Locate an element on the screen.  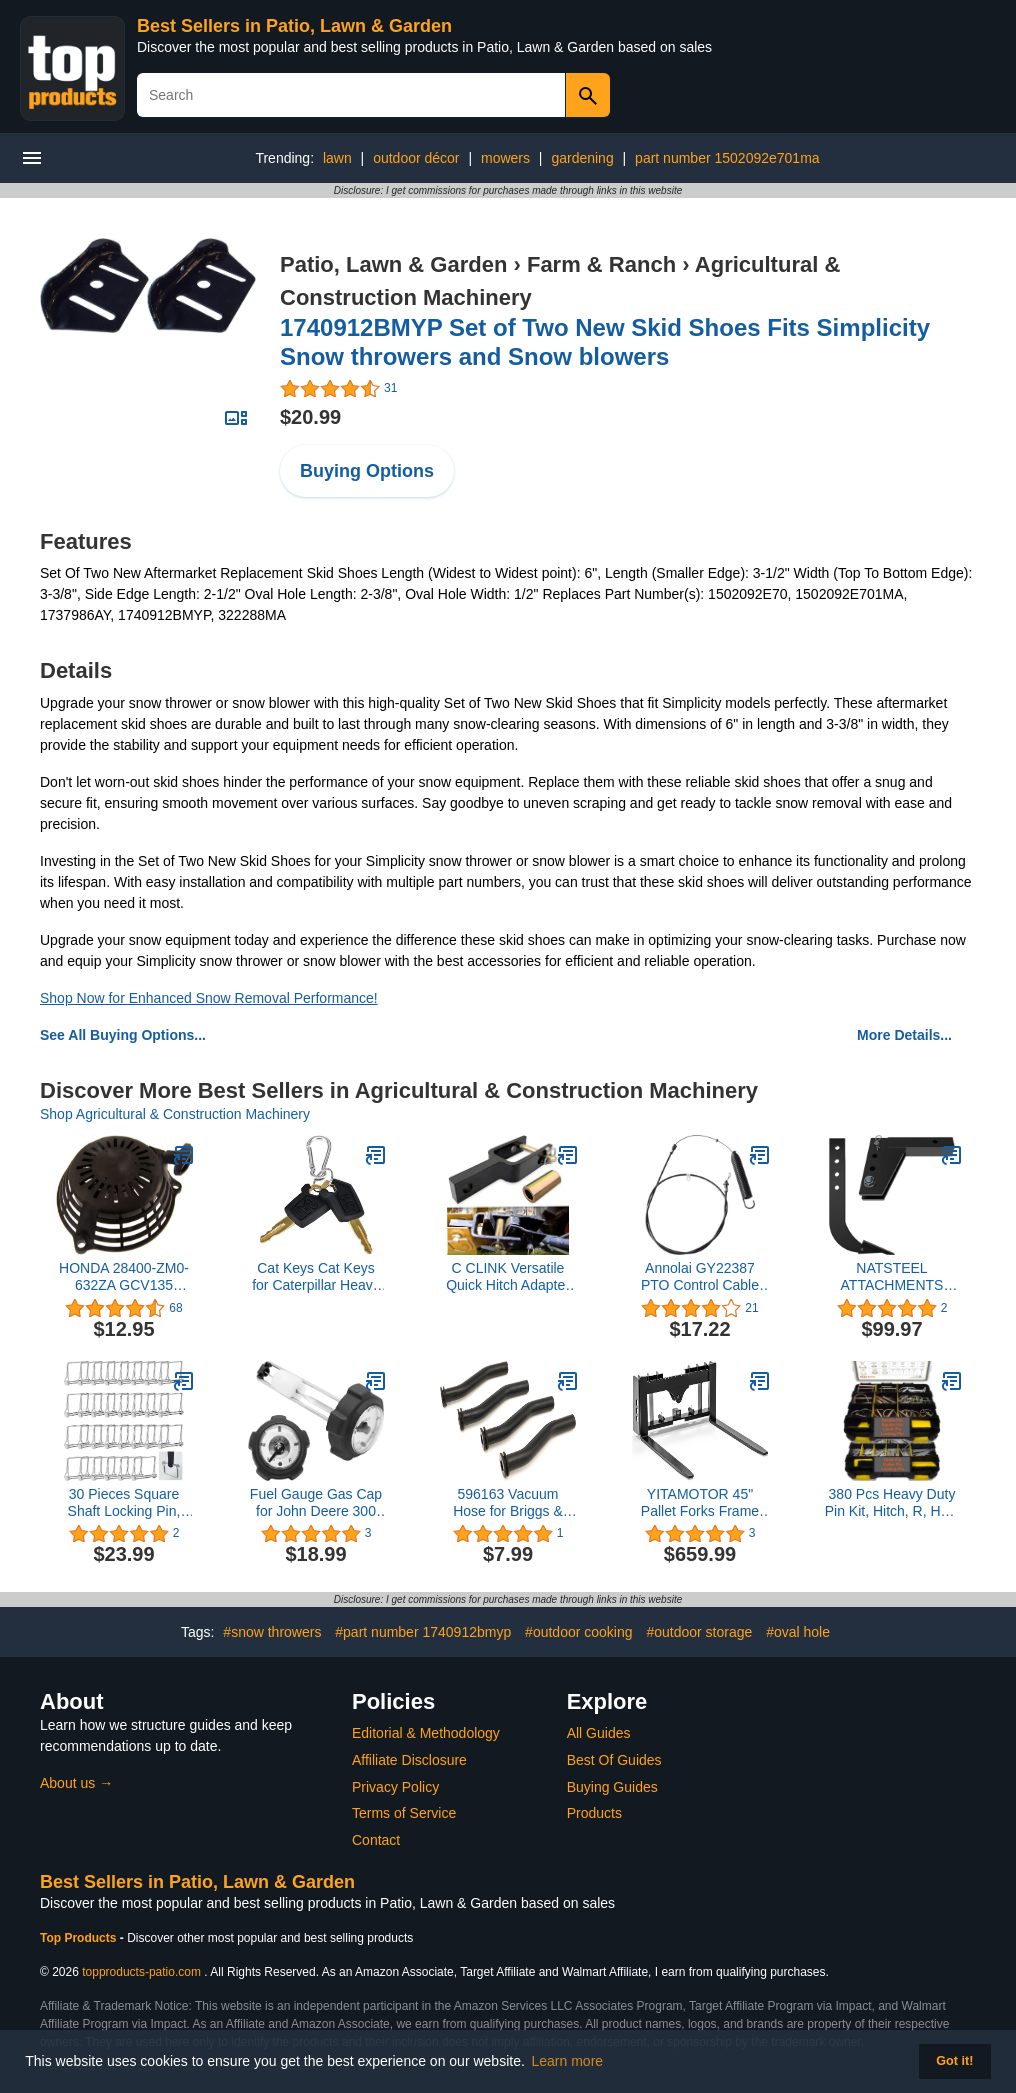
Products is located at coordinates (594, 1813).